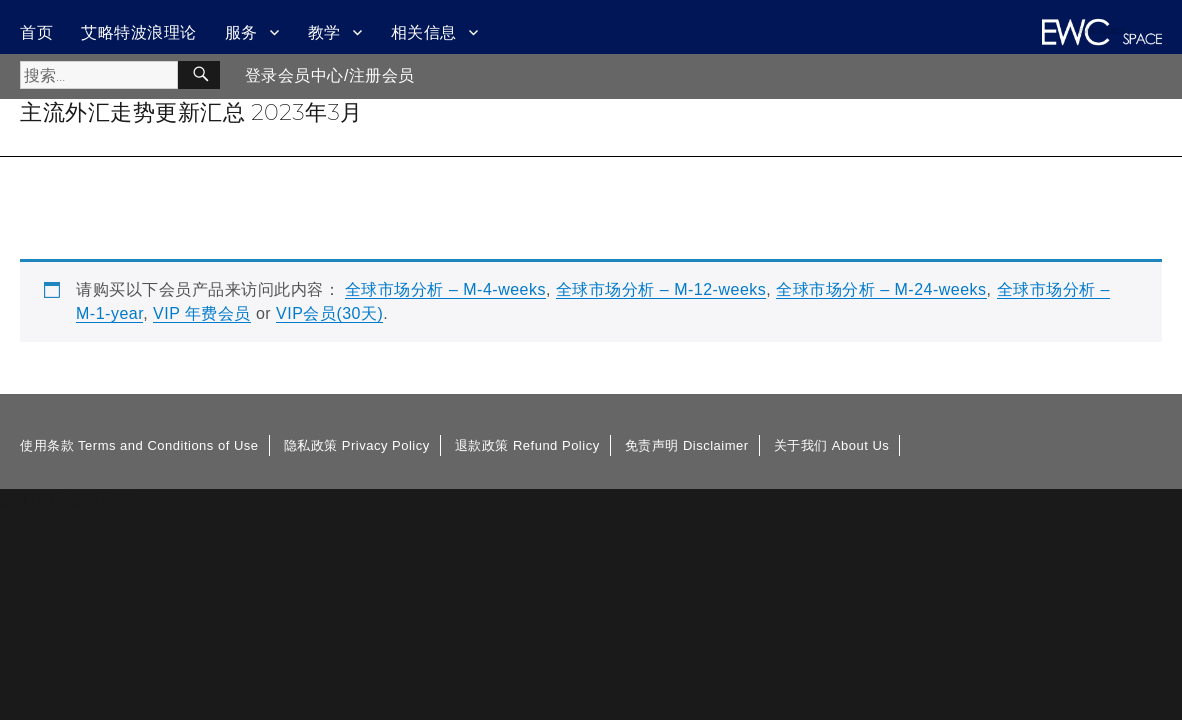  Describe the element at coordinates (36, 32) in the screenshot. I see `首页` at that location.